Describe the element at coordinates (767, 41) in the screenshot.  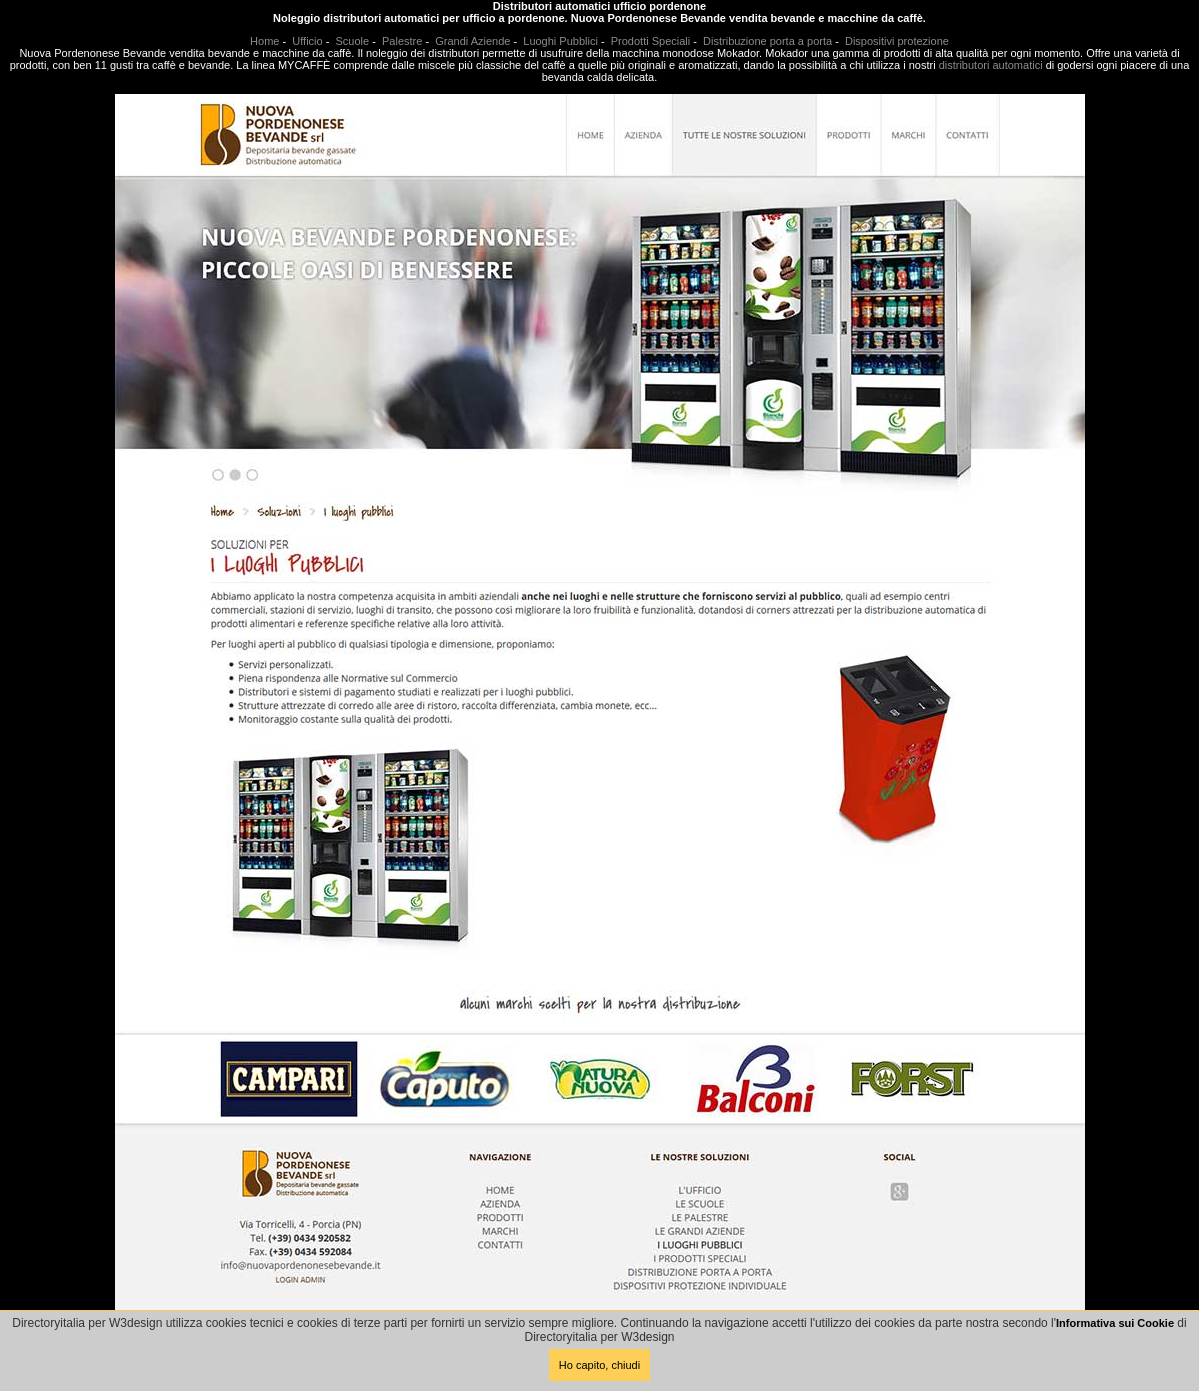
I see `Distribuzione porta a porta` at that location.